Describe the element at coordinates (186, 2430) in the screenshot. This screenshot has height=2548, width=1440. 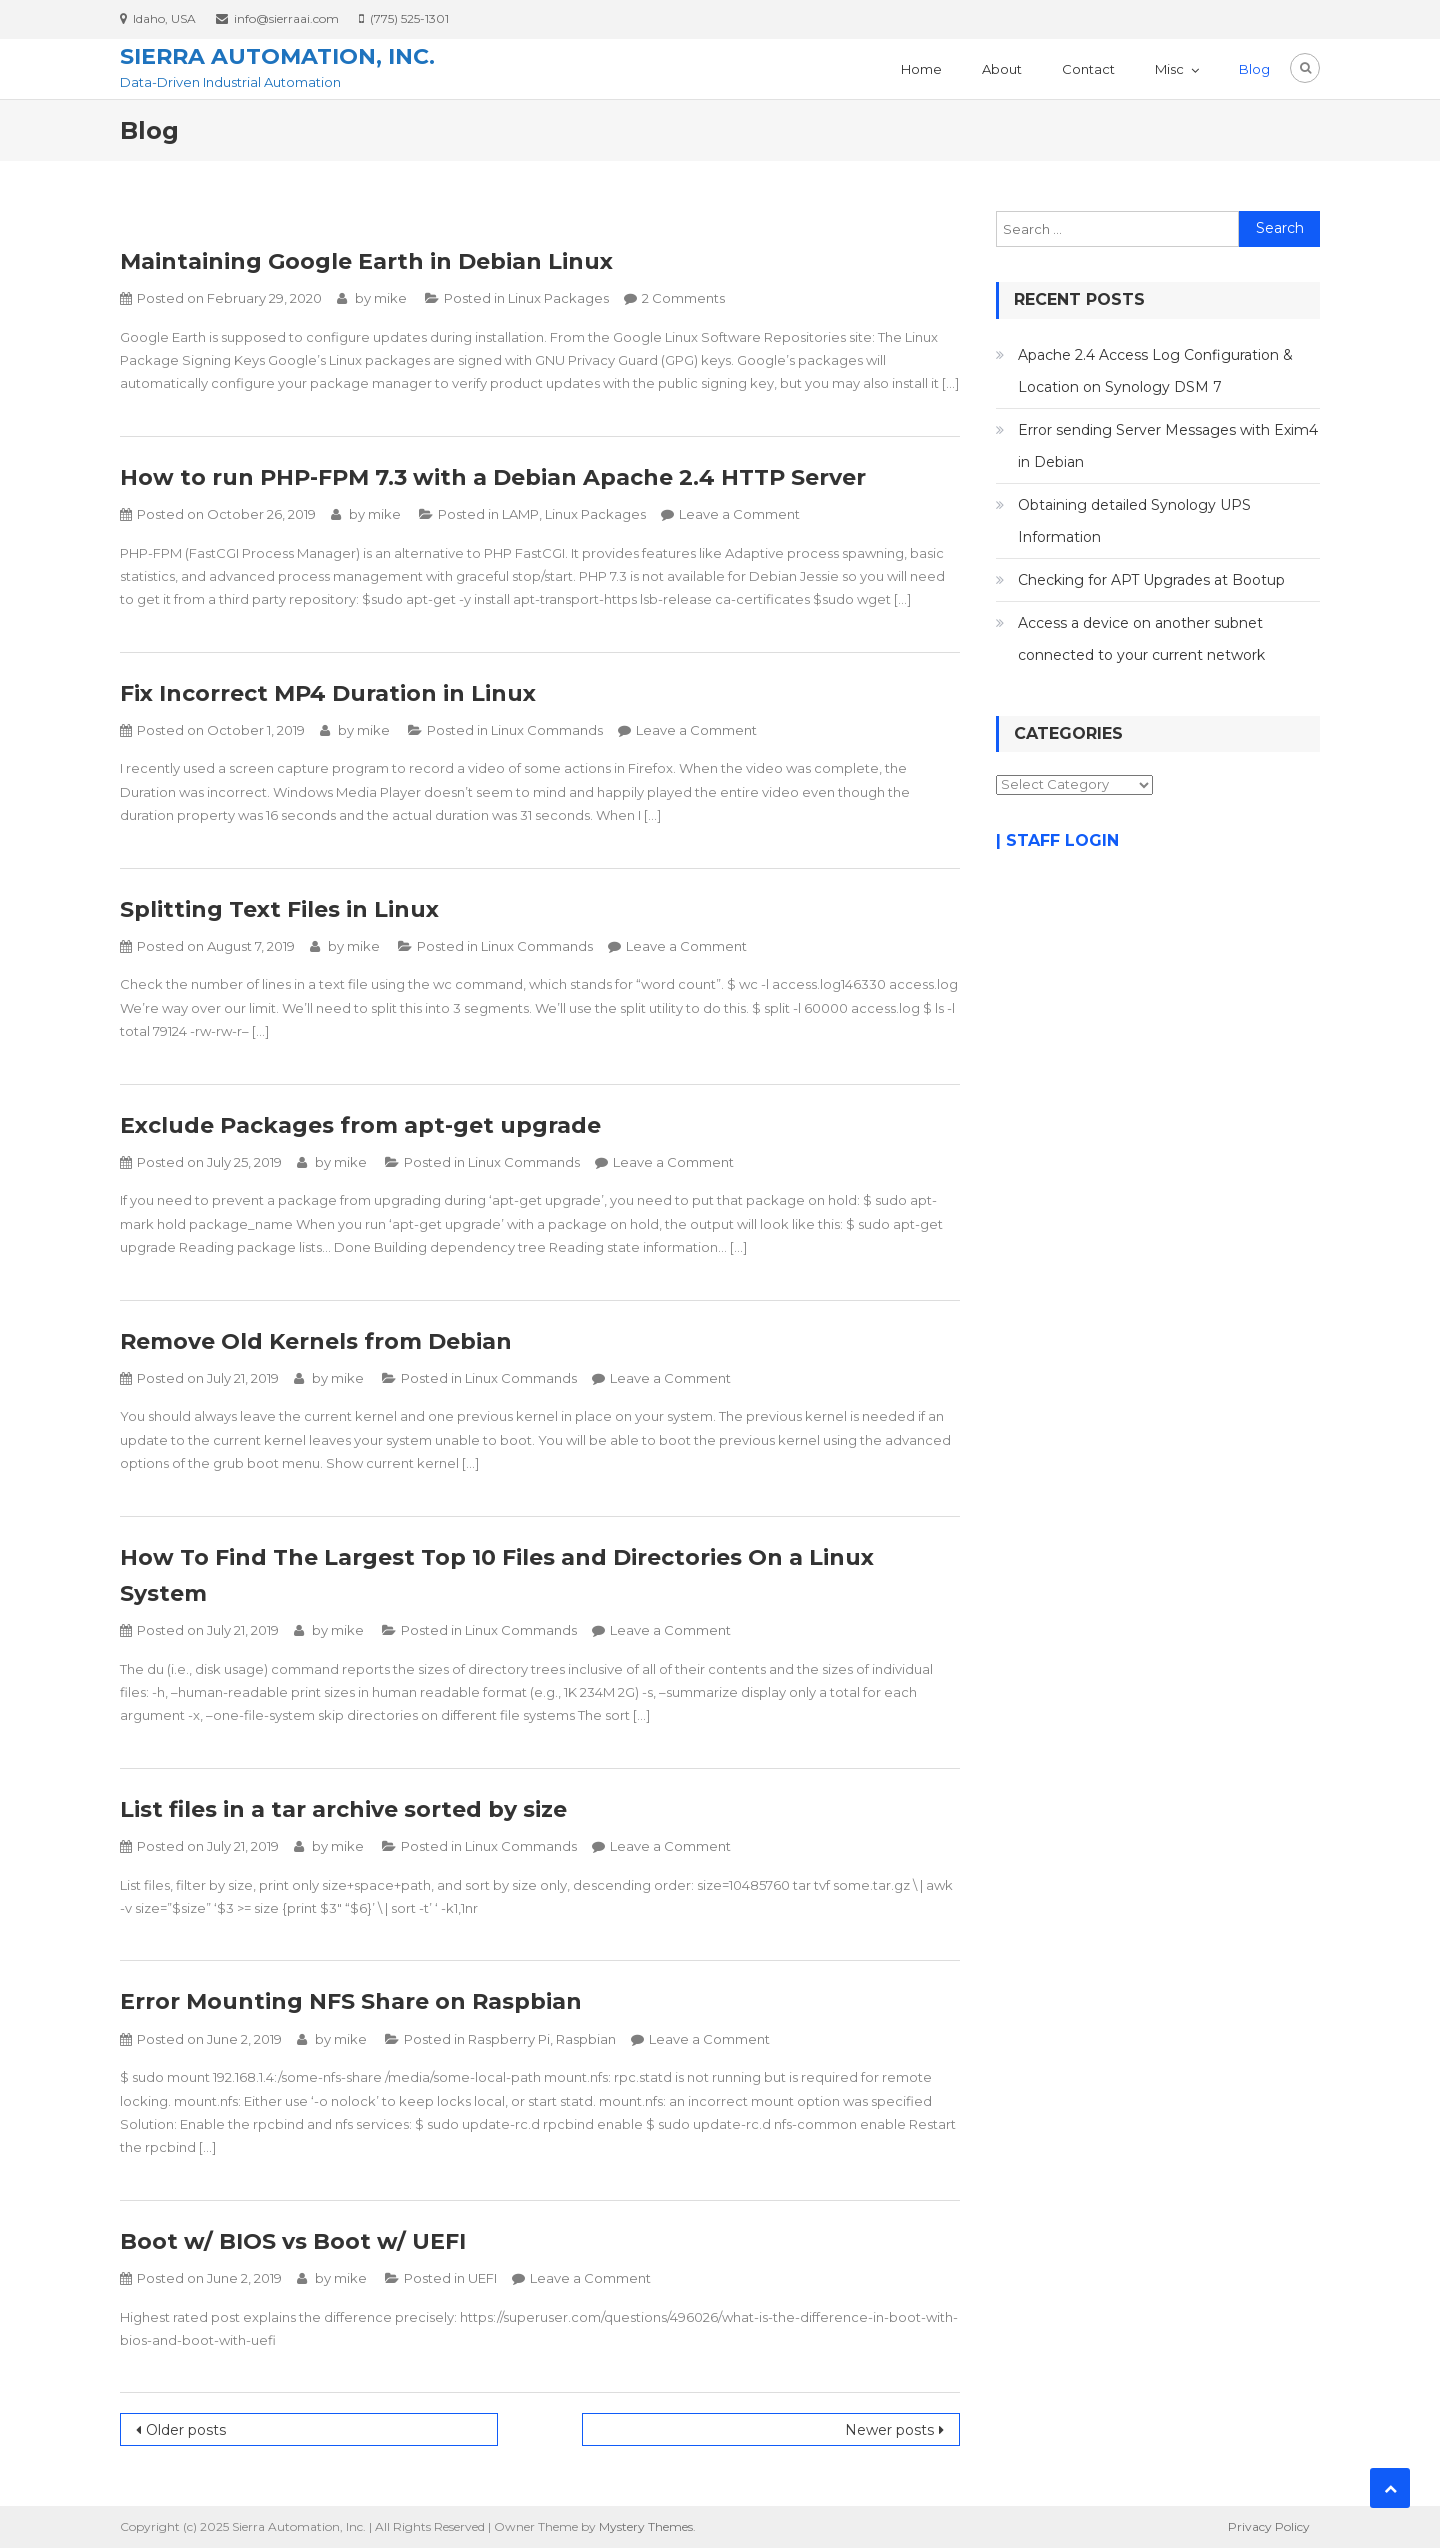
I see `Older posts` at that location.